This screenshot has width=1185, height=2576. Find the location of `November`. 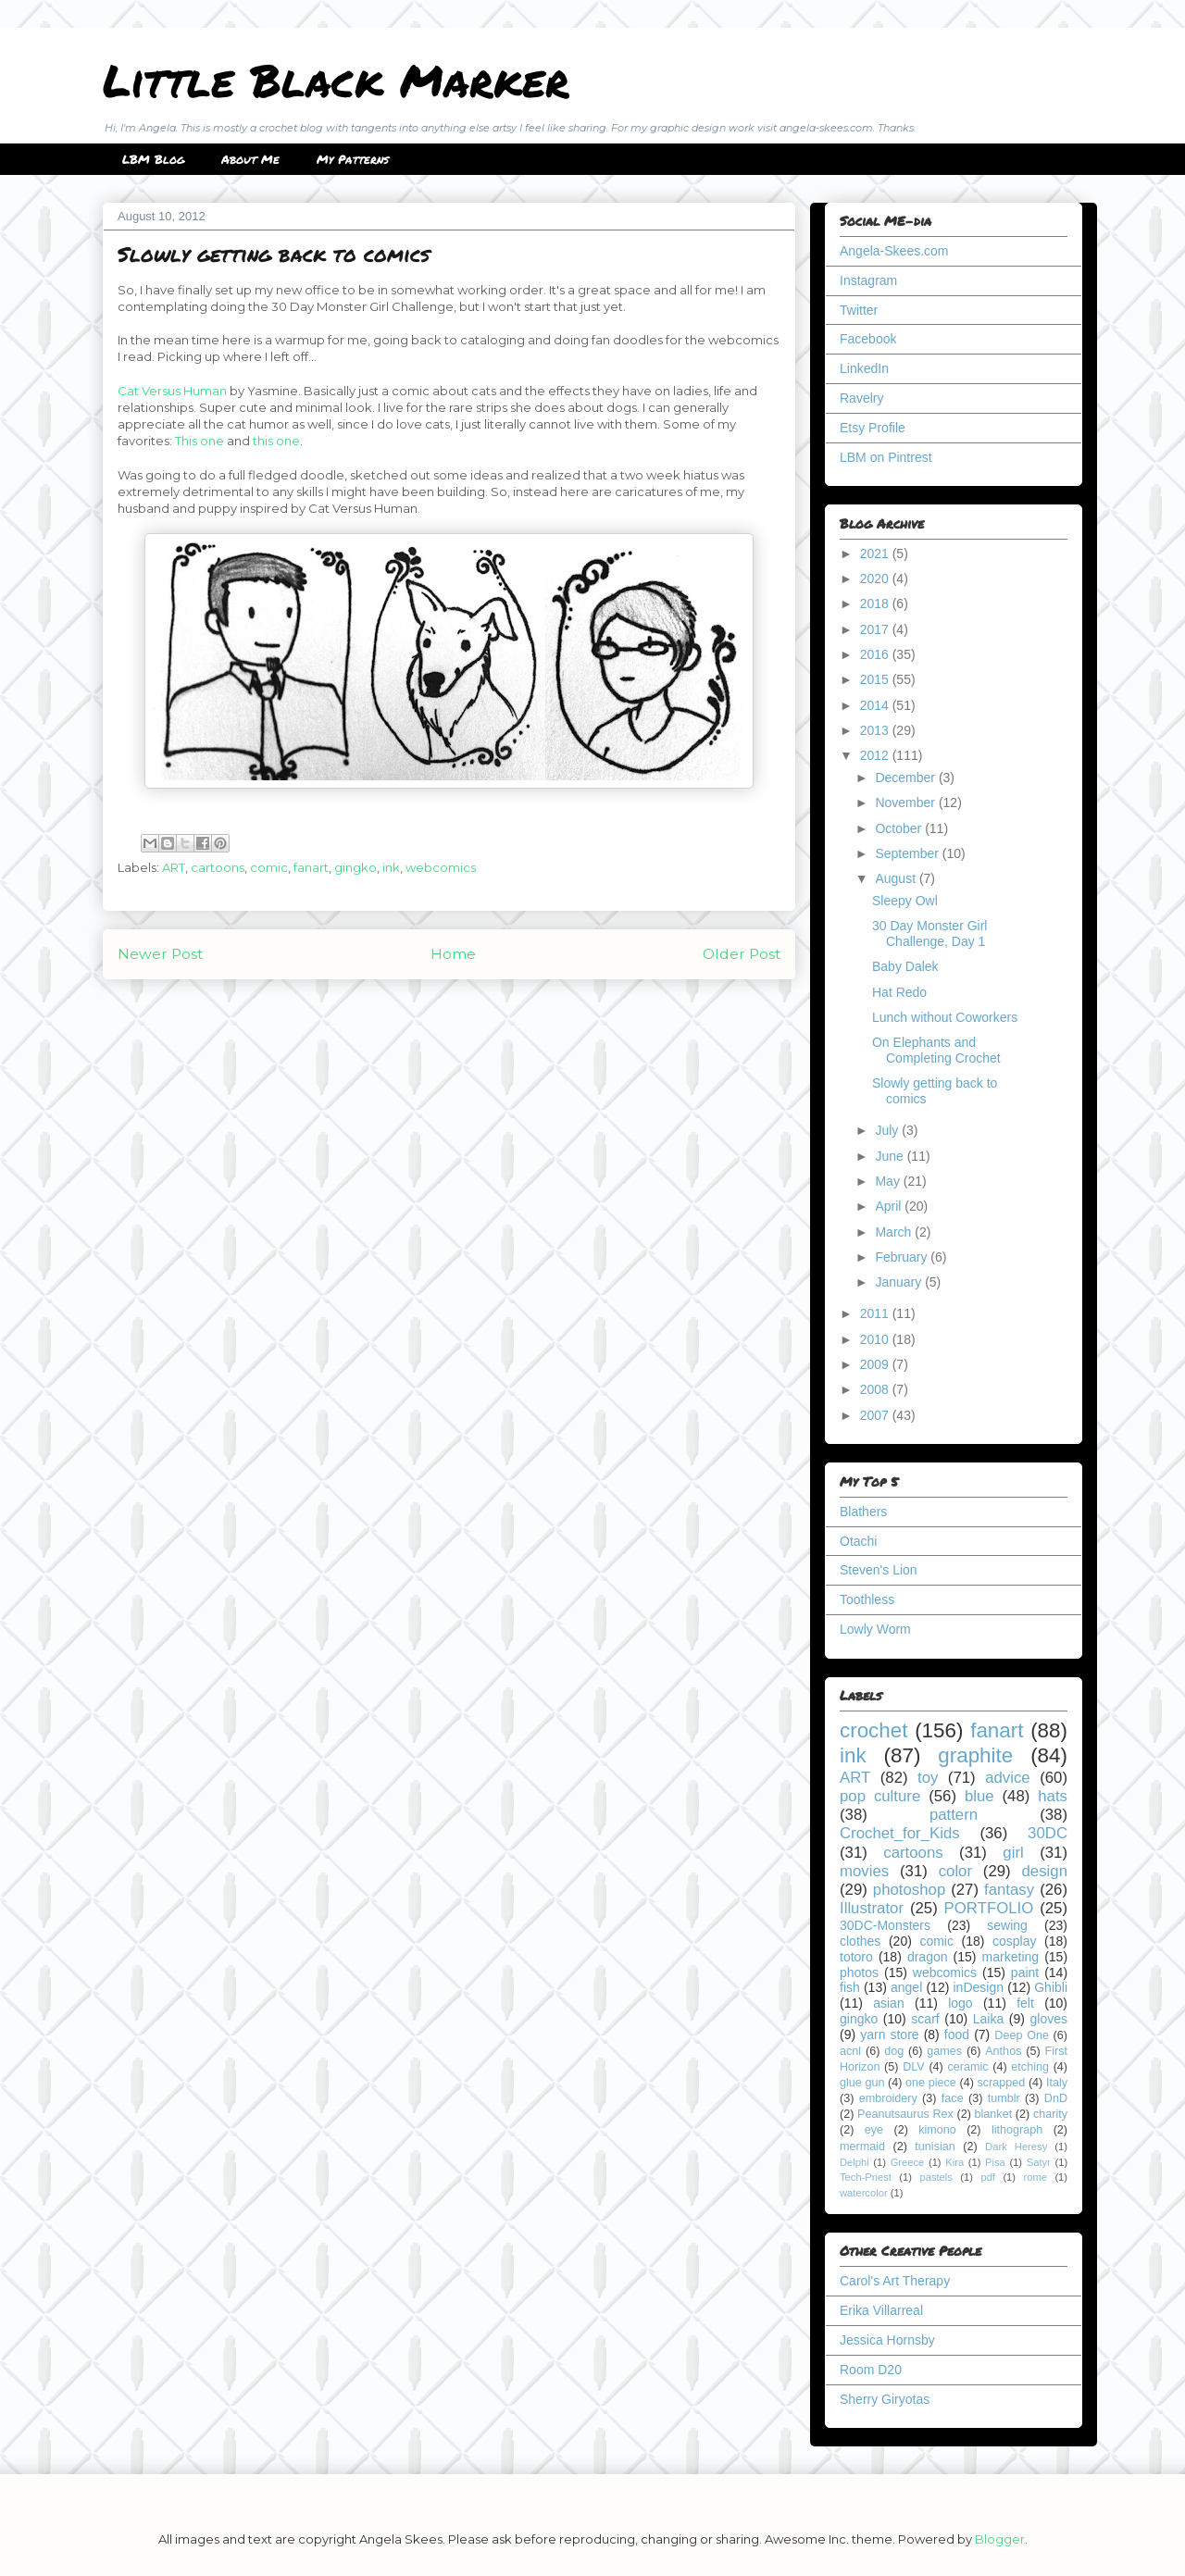

November is located at coordinates (906, 802).